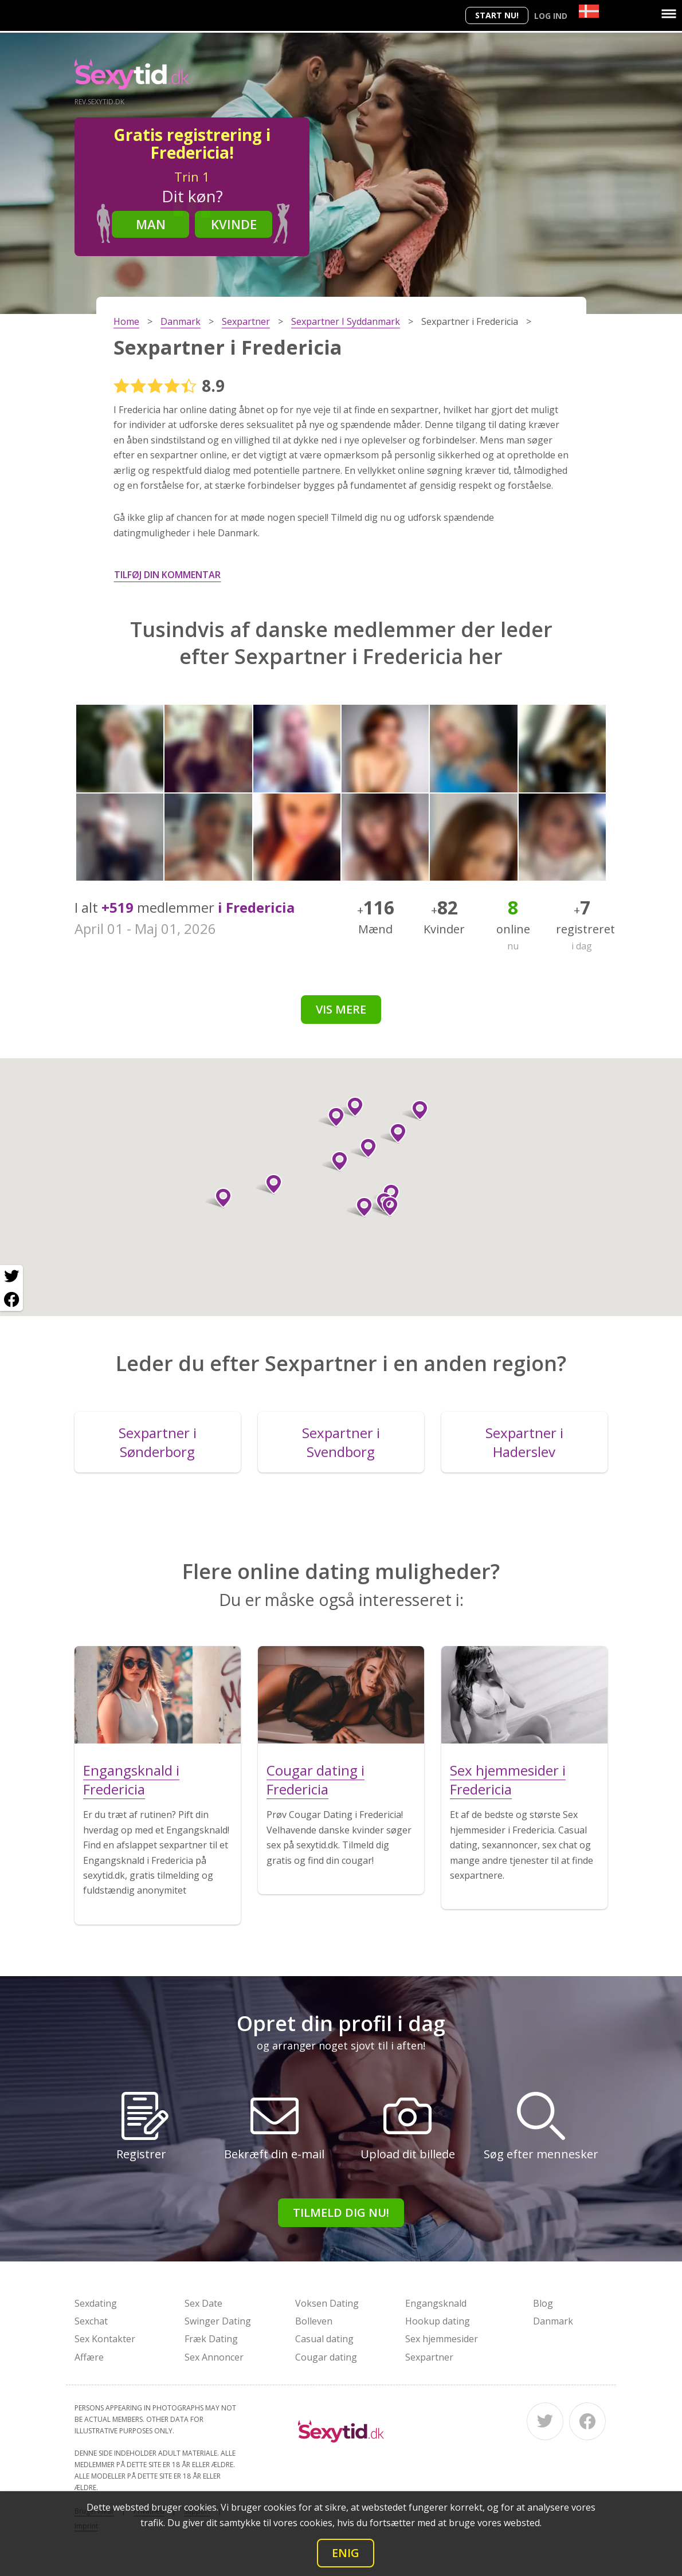  Describe the element at coordinates (360, 1207) in the screenshot. I see `[button]` at that location.